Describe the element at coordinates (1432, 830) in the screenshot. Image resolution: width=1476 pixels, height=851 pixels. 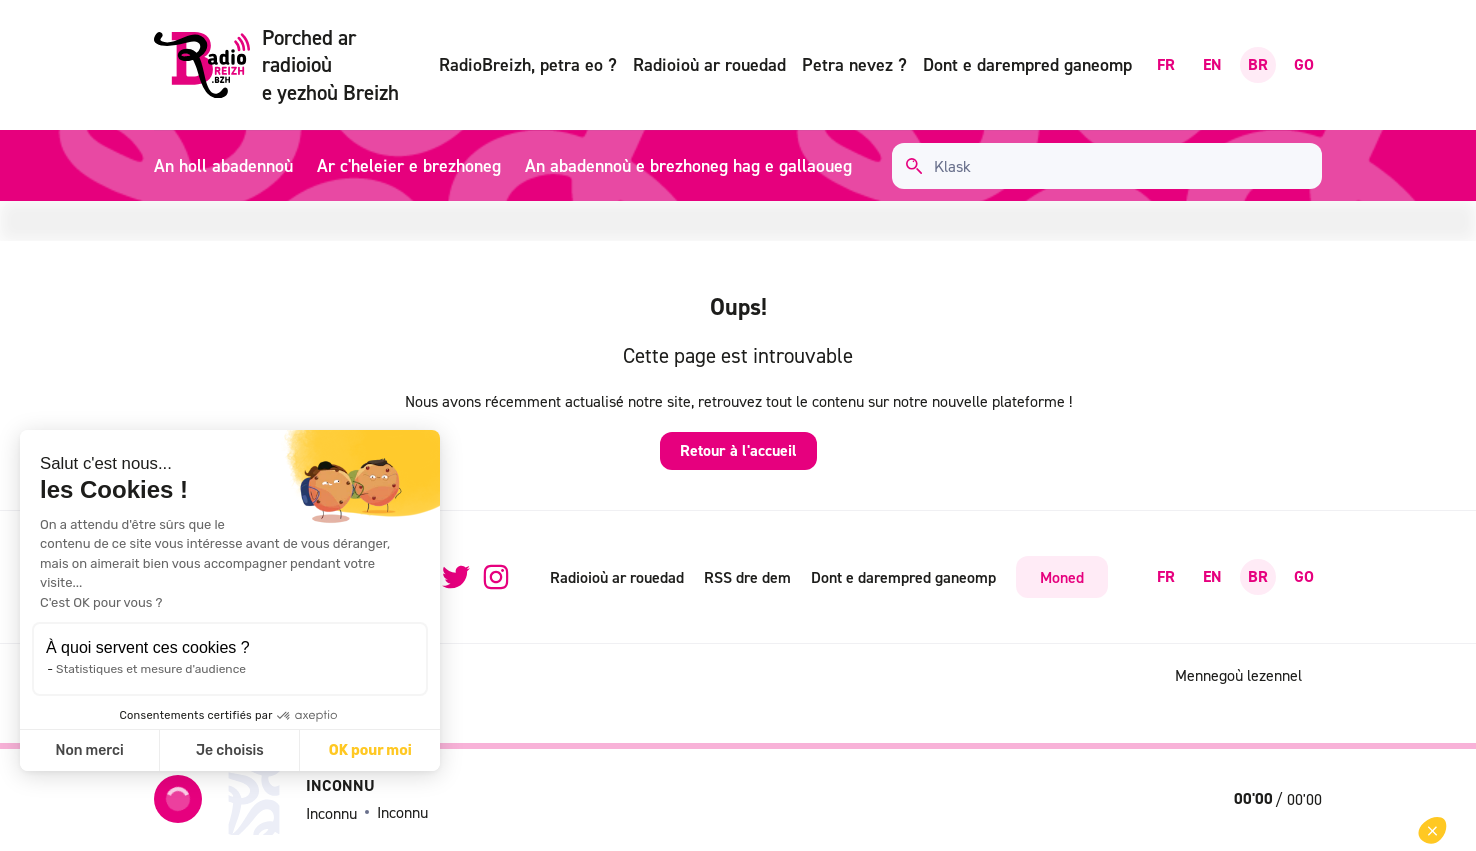
I see `[button]` at that location.